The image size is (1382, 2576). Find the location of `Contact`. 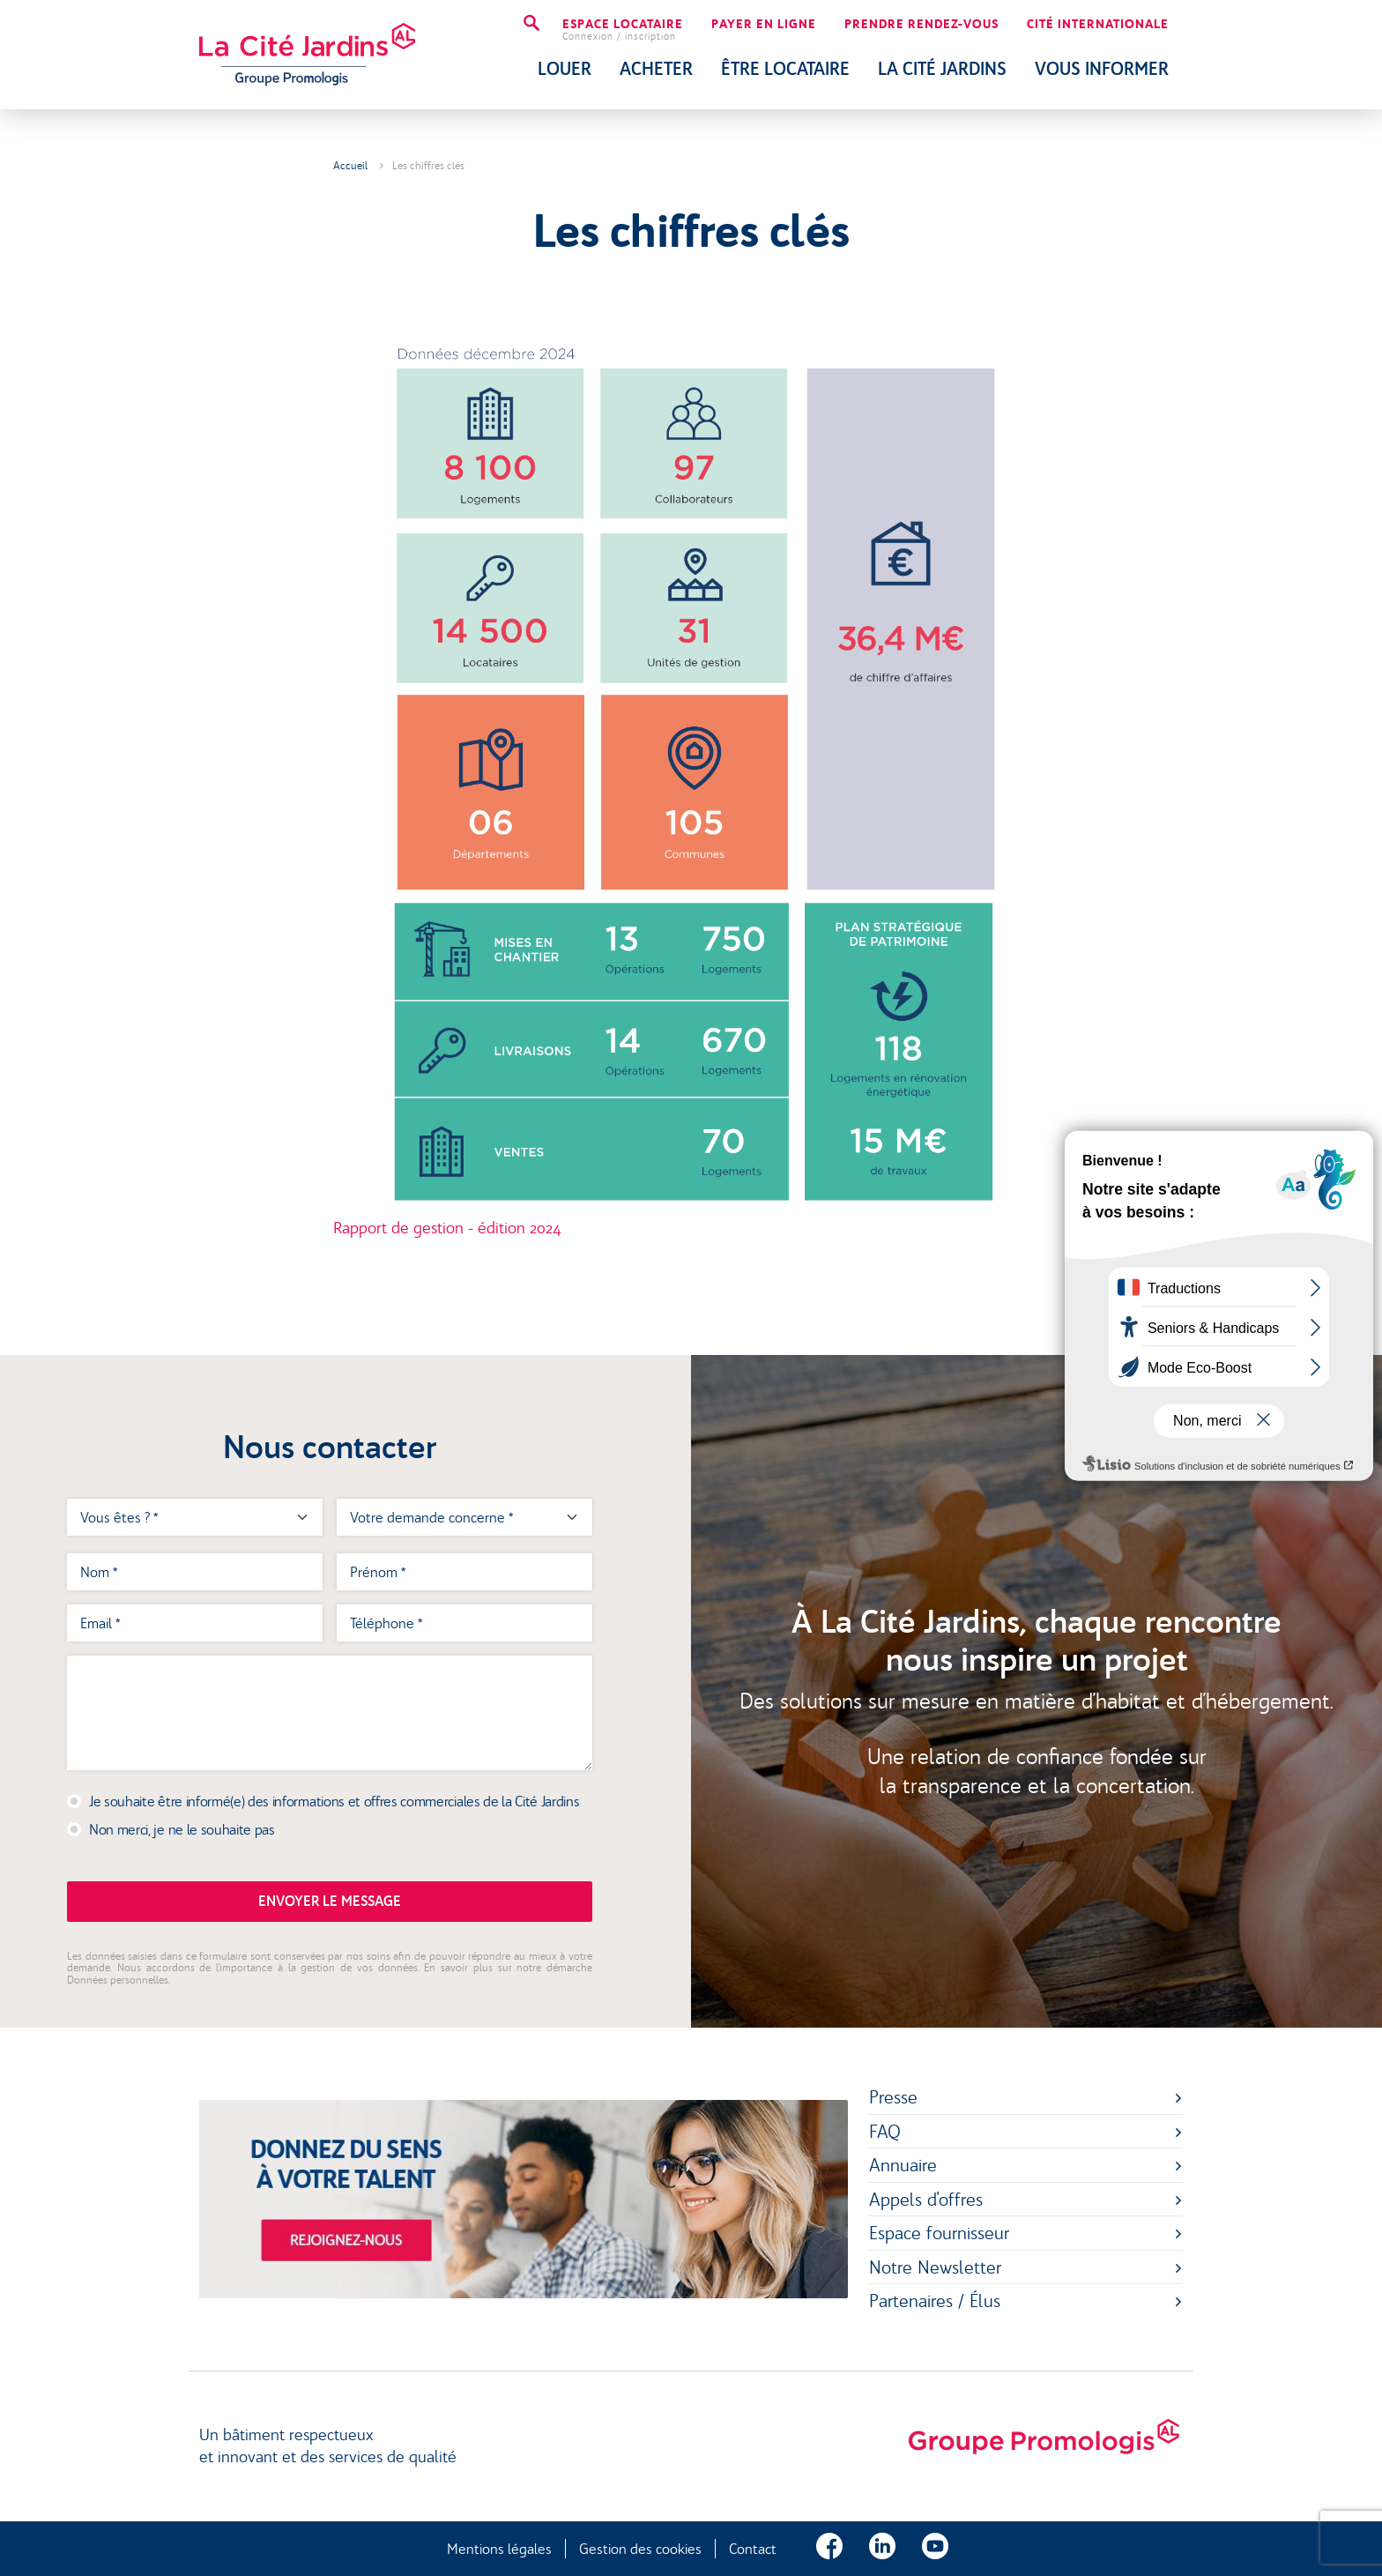

Contact is located at coordinates (752, 2548).